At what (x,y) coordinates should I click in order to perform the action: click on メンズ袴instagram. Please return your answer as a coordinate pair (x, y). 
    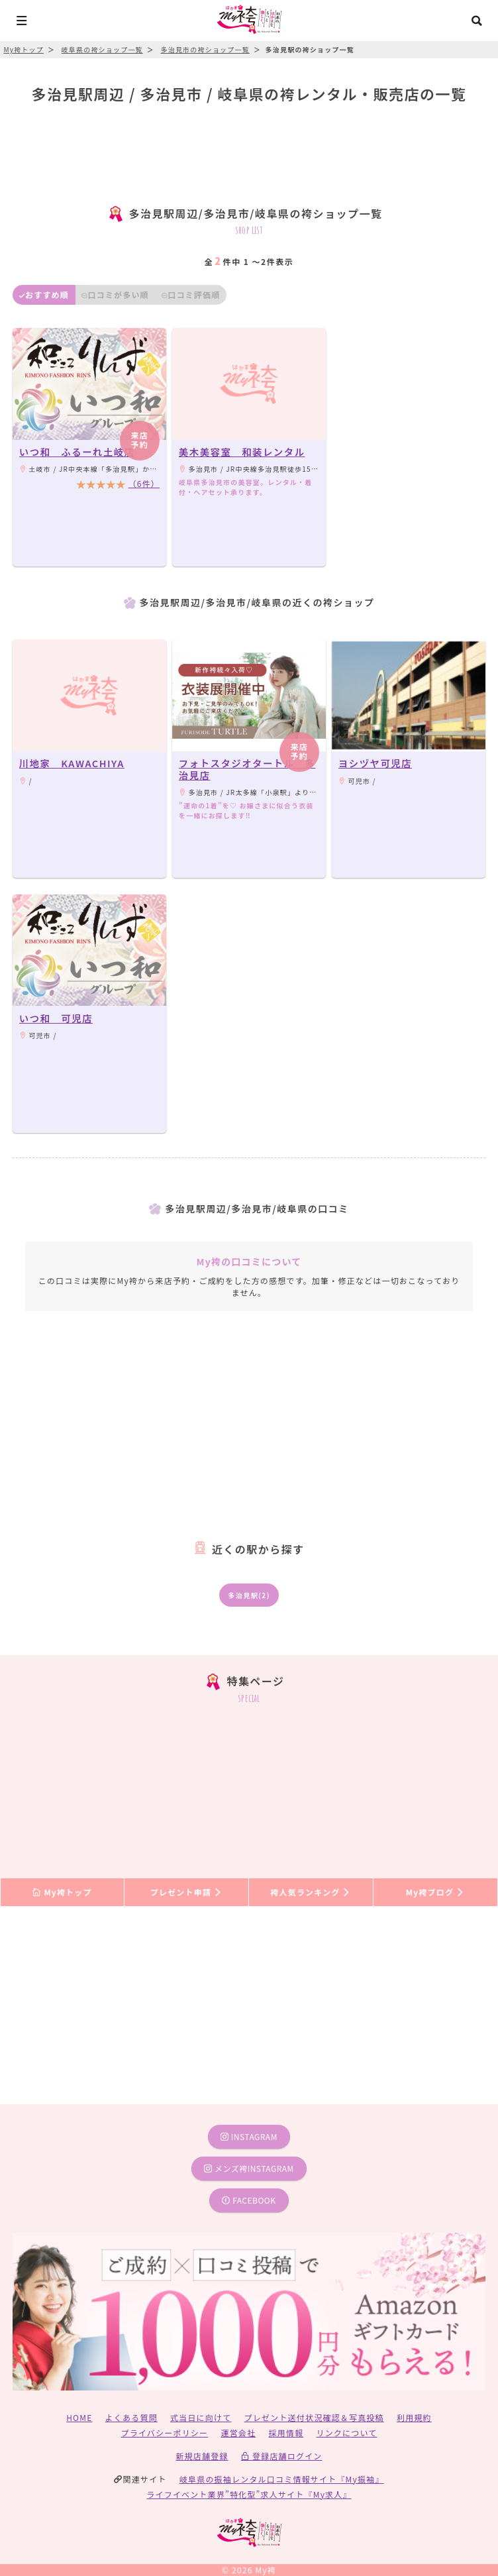
    Looking at the image, I should click on (249, 2168).